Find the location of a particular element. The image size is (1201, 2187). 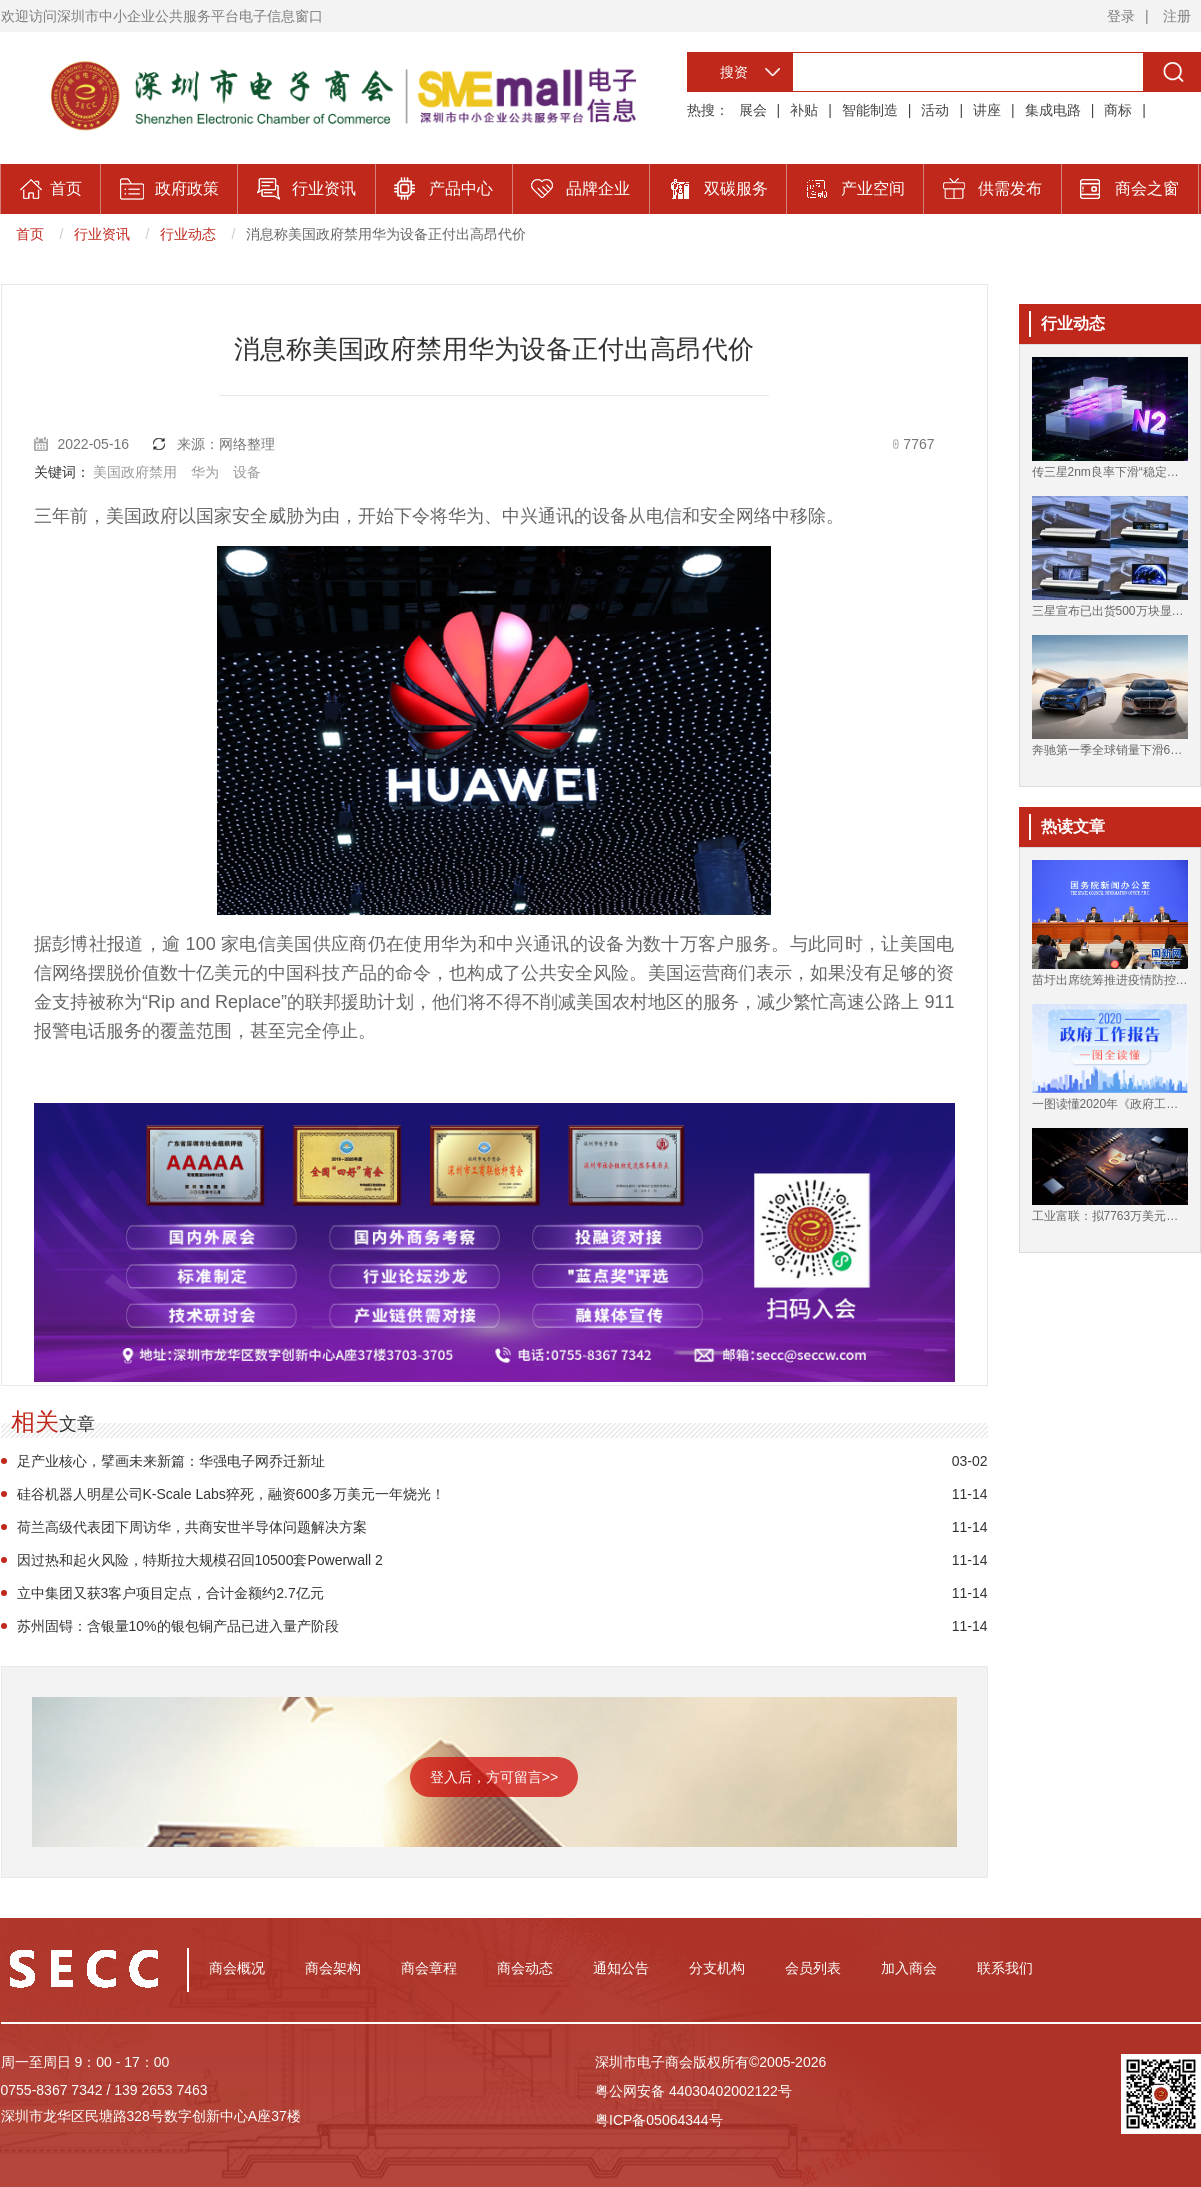

分支机构 is located at coordinates (717, 1968).